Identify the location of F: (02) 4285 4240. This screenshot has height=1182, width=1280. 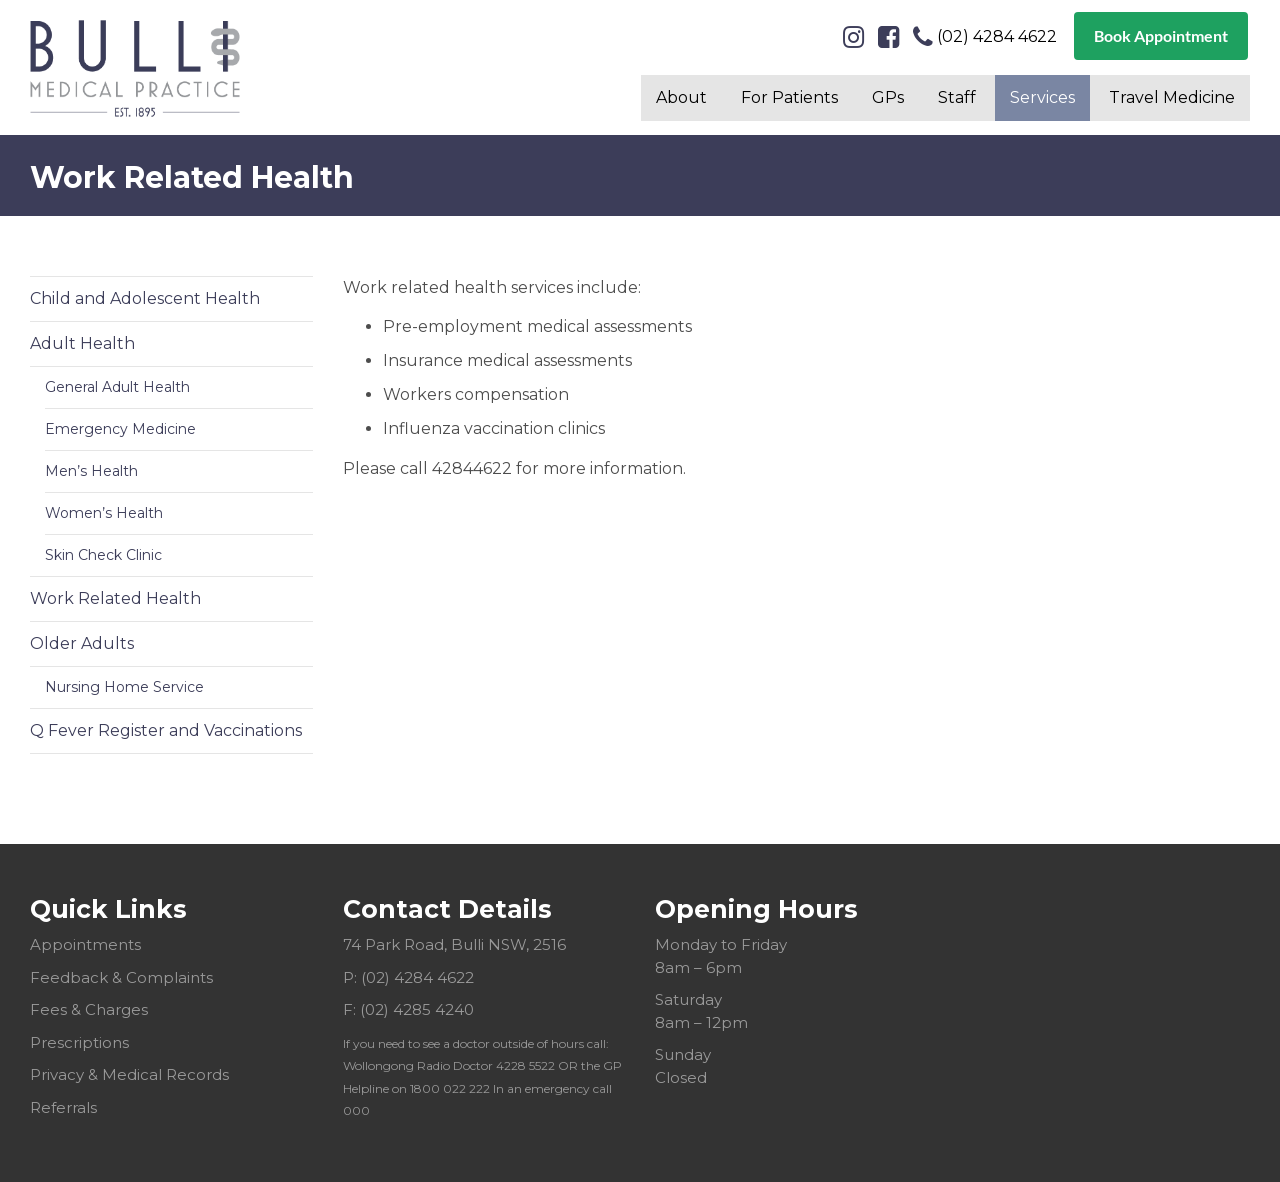
(408, 1009).